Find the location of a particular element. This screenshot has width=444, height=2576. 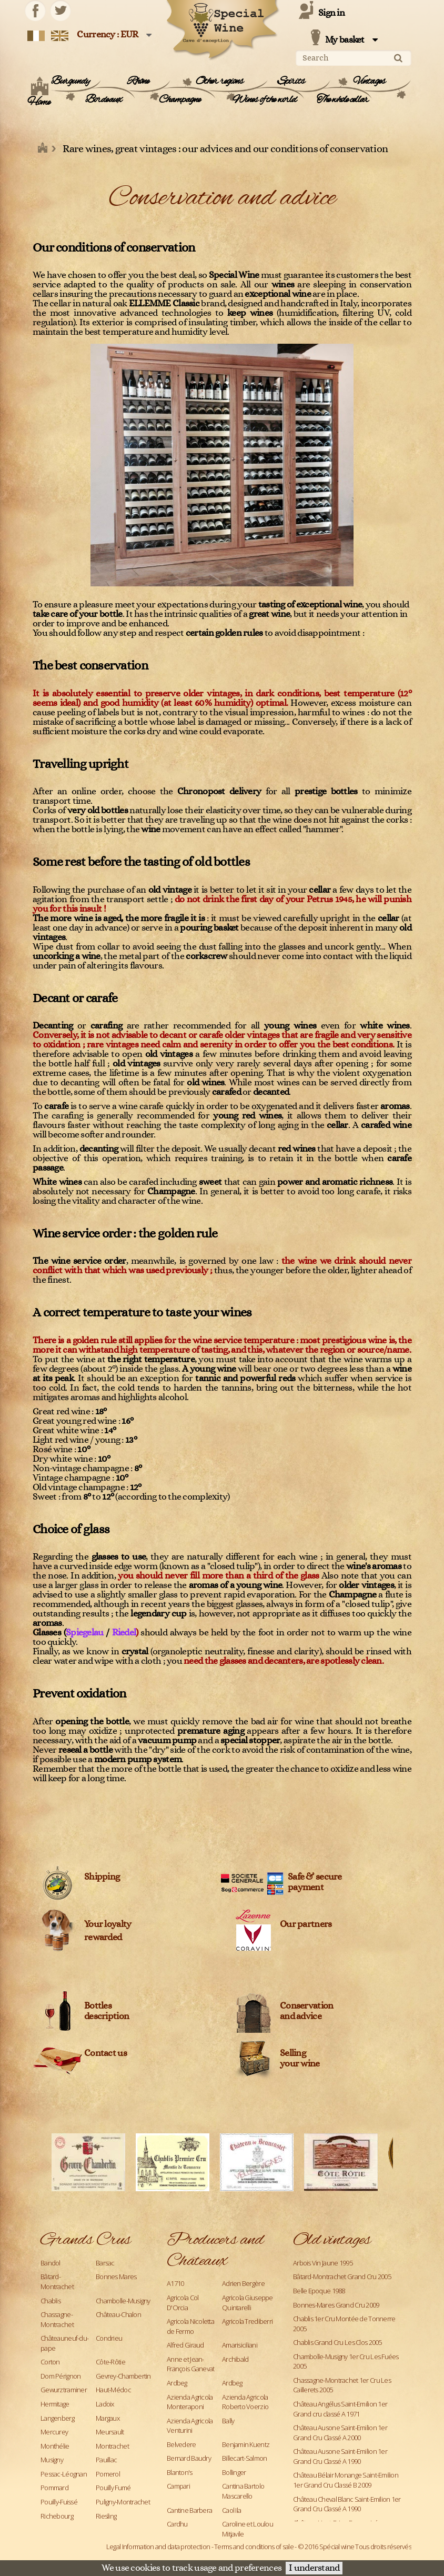

Rhône is located at coordinates (138, 81).